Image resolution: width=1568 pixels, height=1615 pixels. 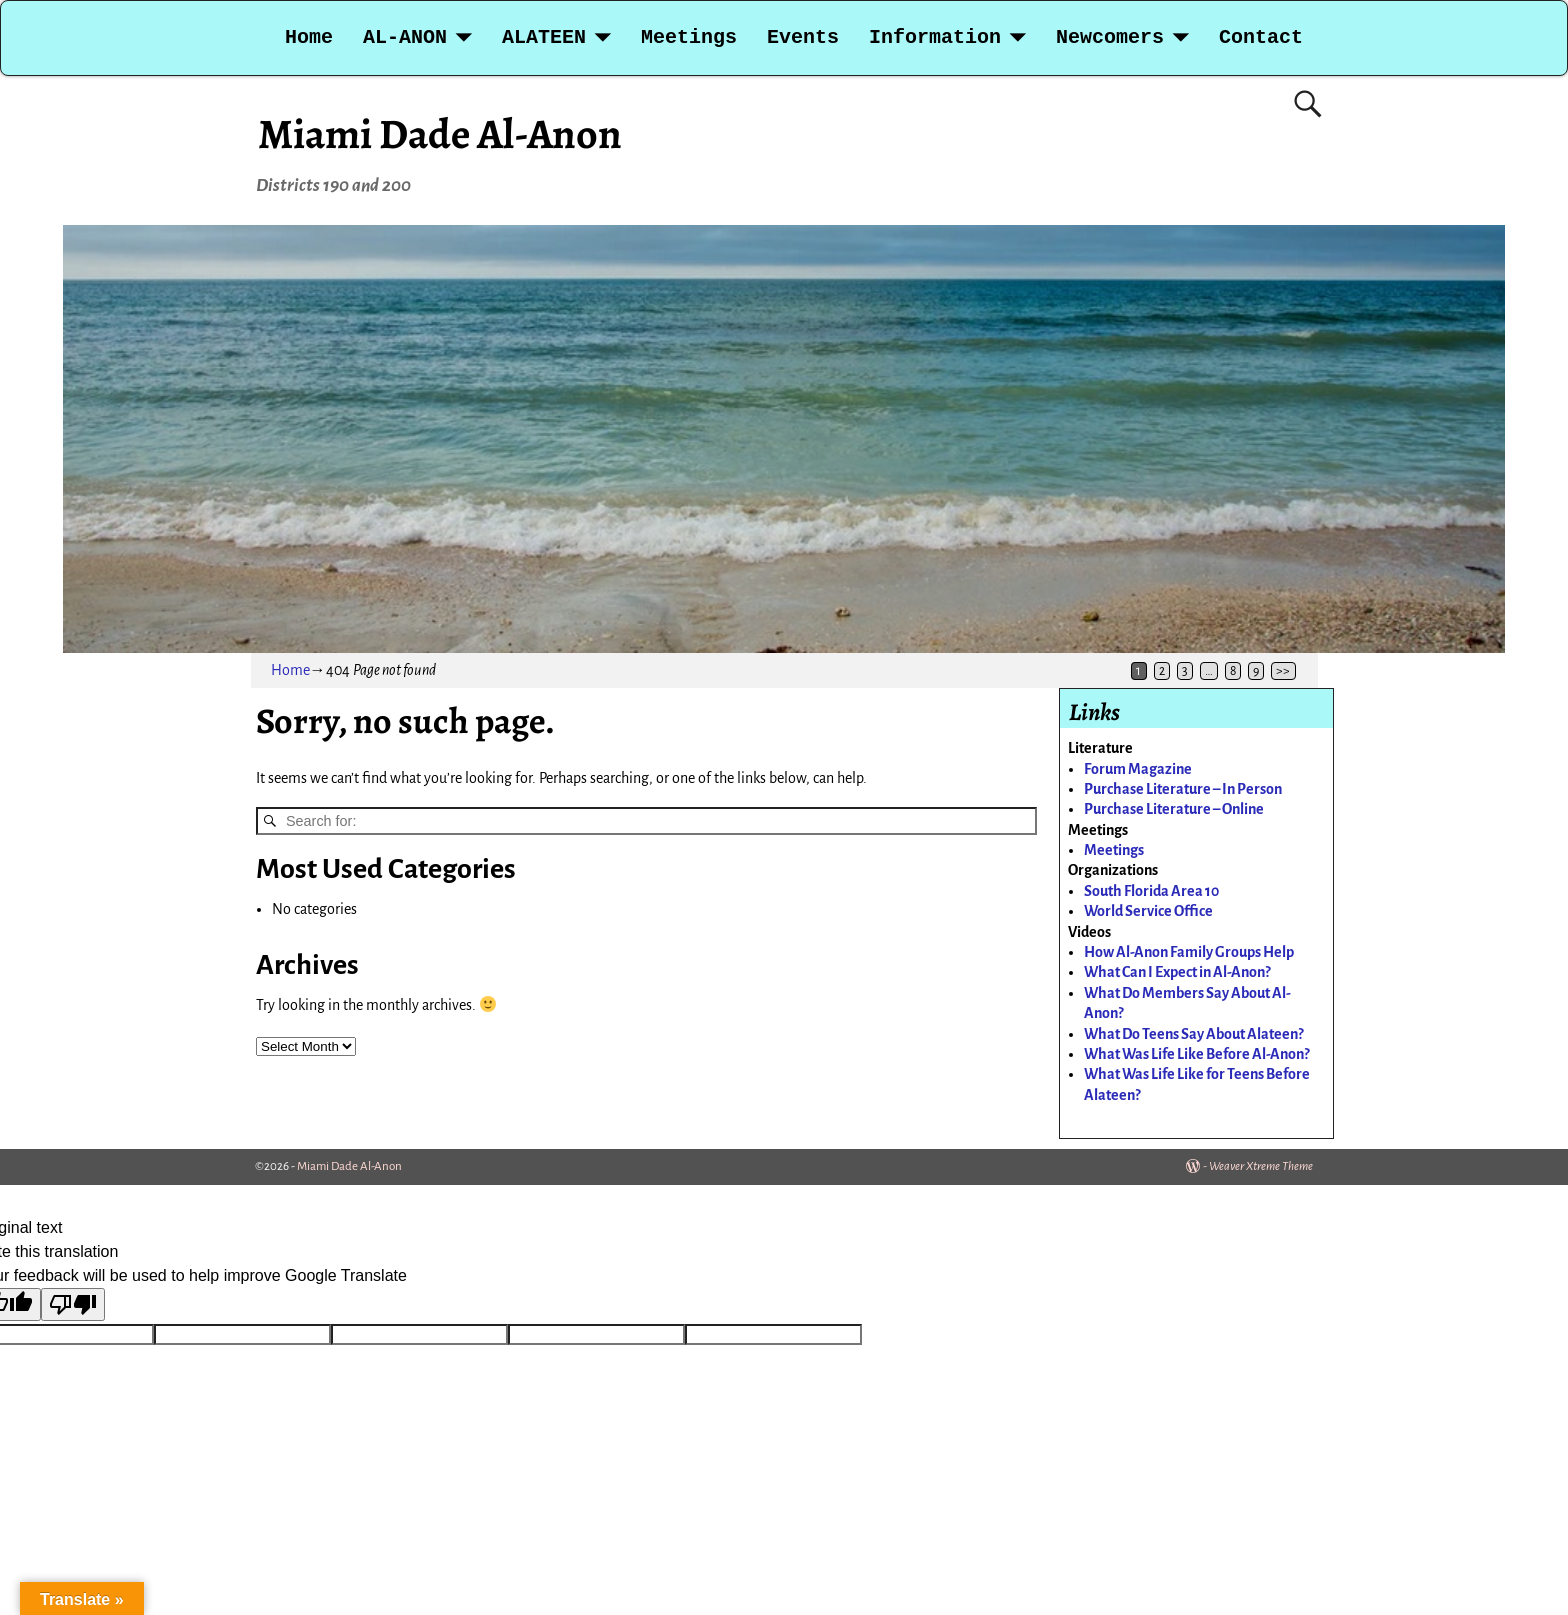 I want to click on World Service Office, so click(x=1148, y=911).